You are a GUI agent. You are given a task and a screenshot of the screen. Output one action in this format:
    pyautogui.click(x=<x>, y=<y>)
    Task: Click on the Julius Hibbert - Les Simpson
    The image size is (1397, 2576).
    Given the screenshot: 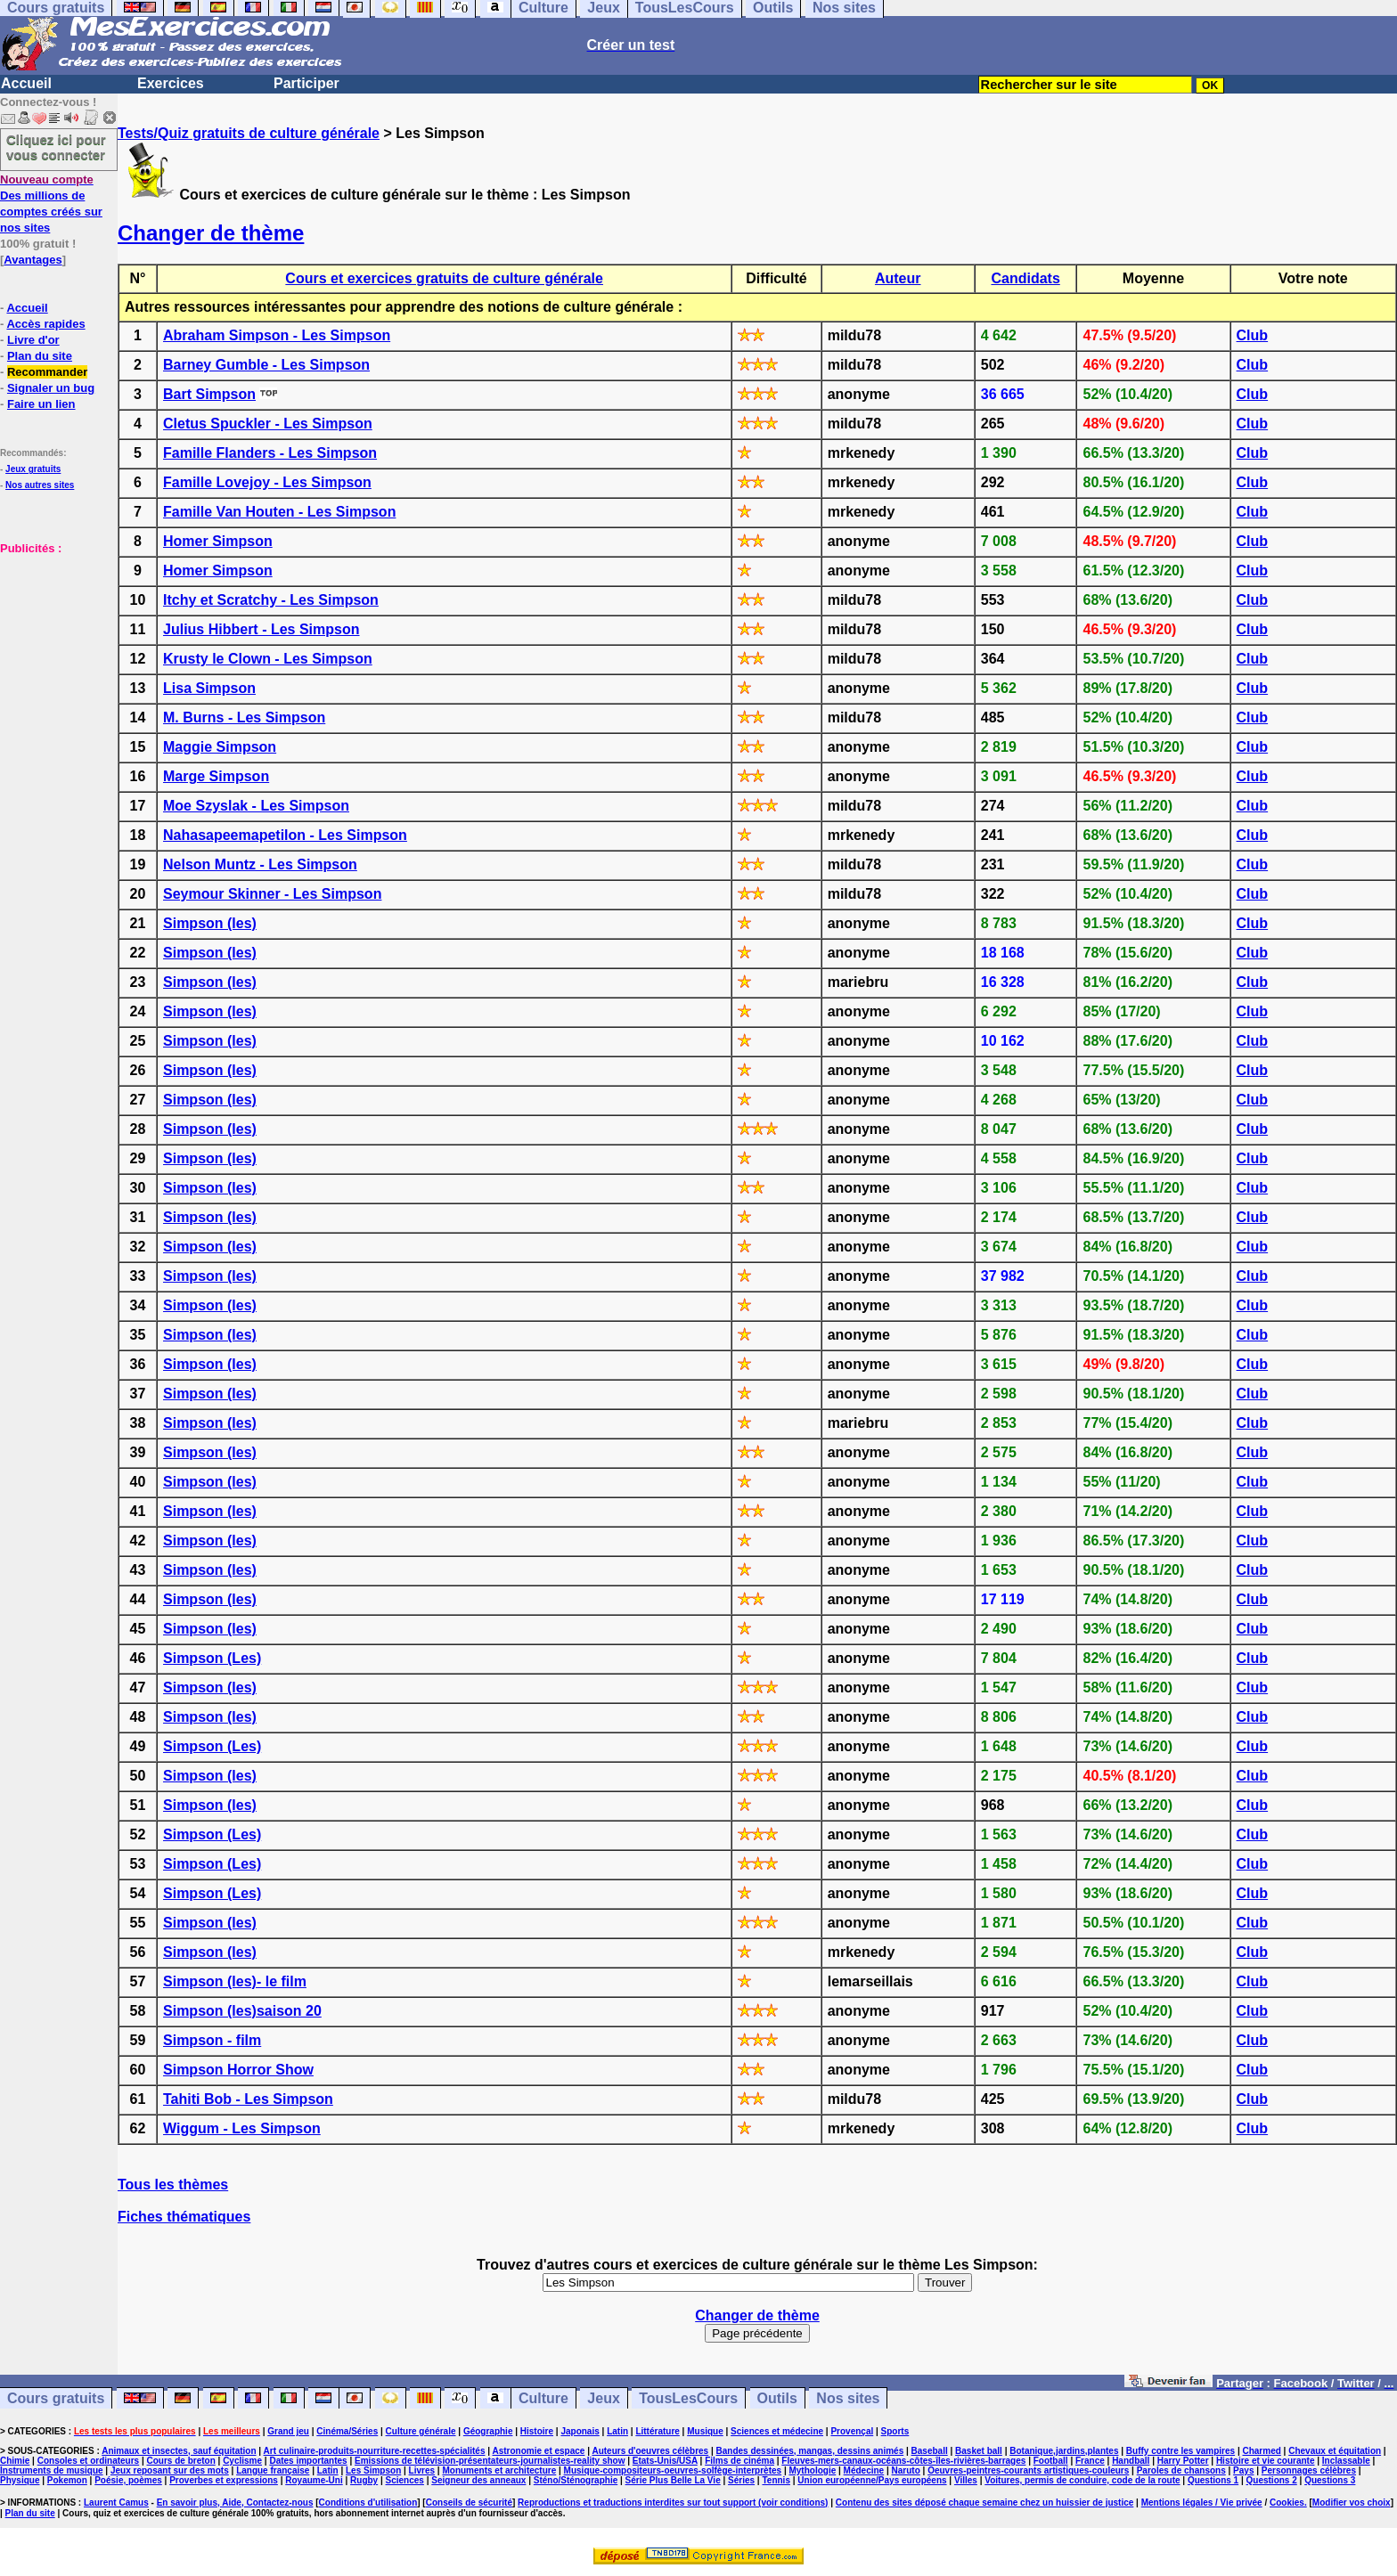 What is the action you would take?
    pyautogui.click(x=261, y=629)
    